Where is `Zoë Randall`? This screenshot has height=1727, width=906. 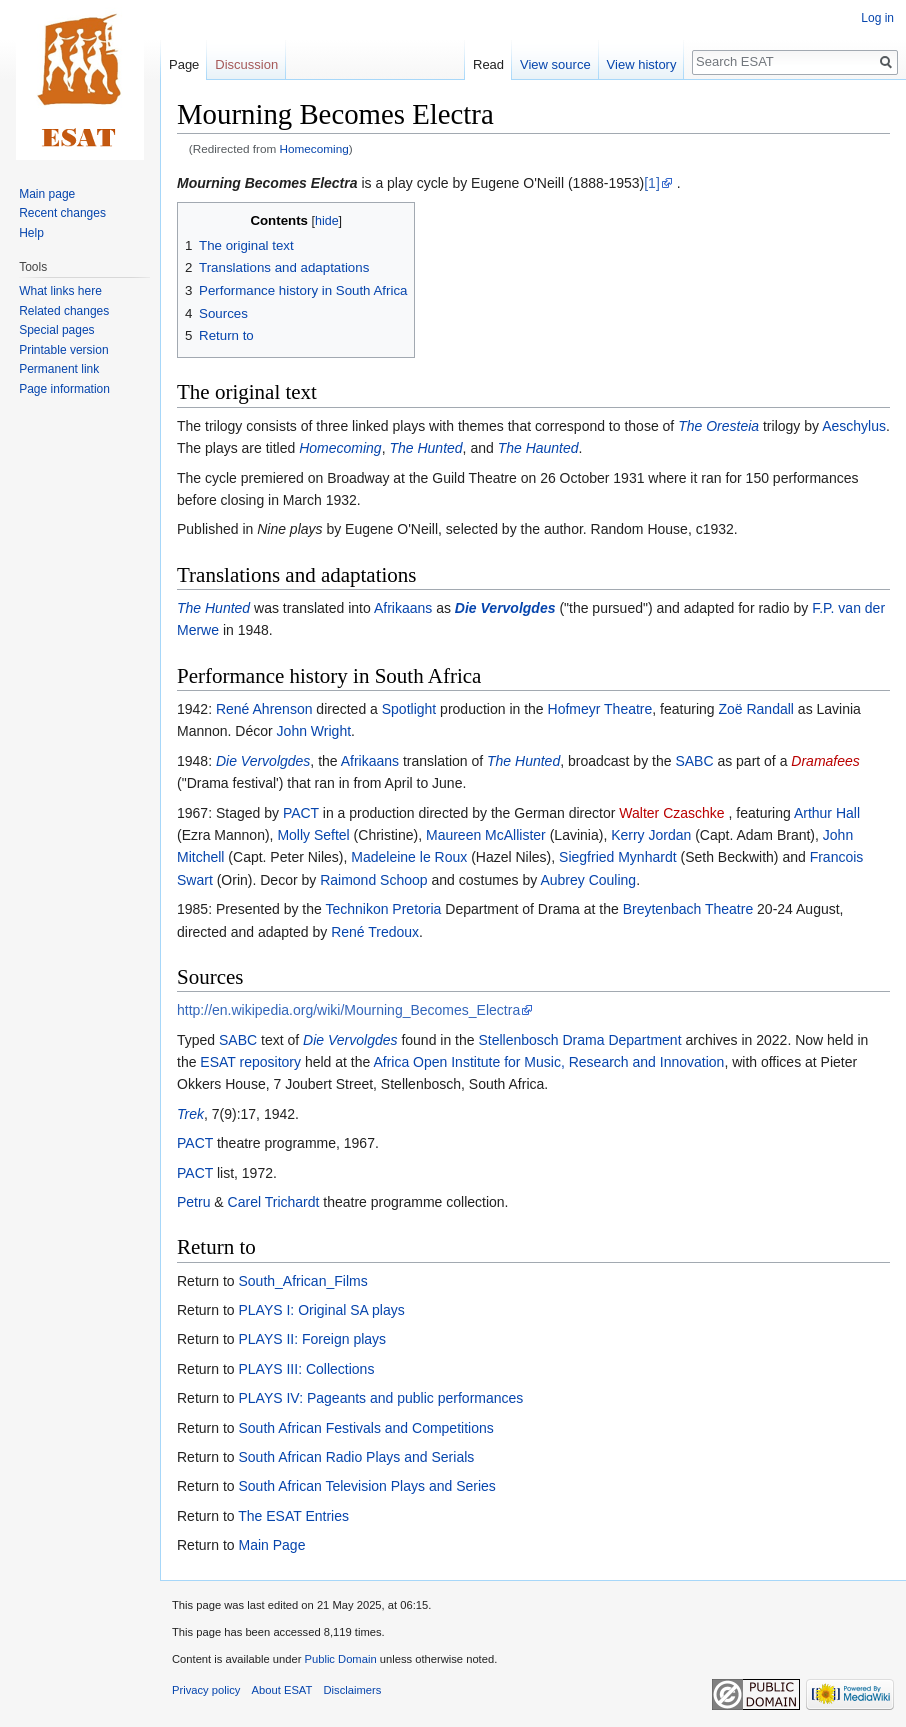 Zoë Randall is located at coordinates (756, 709).